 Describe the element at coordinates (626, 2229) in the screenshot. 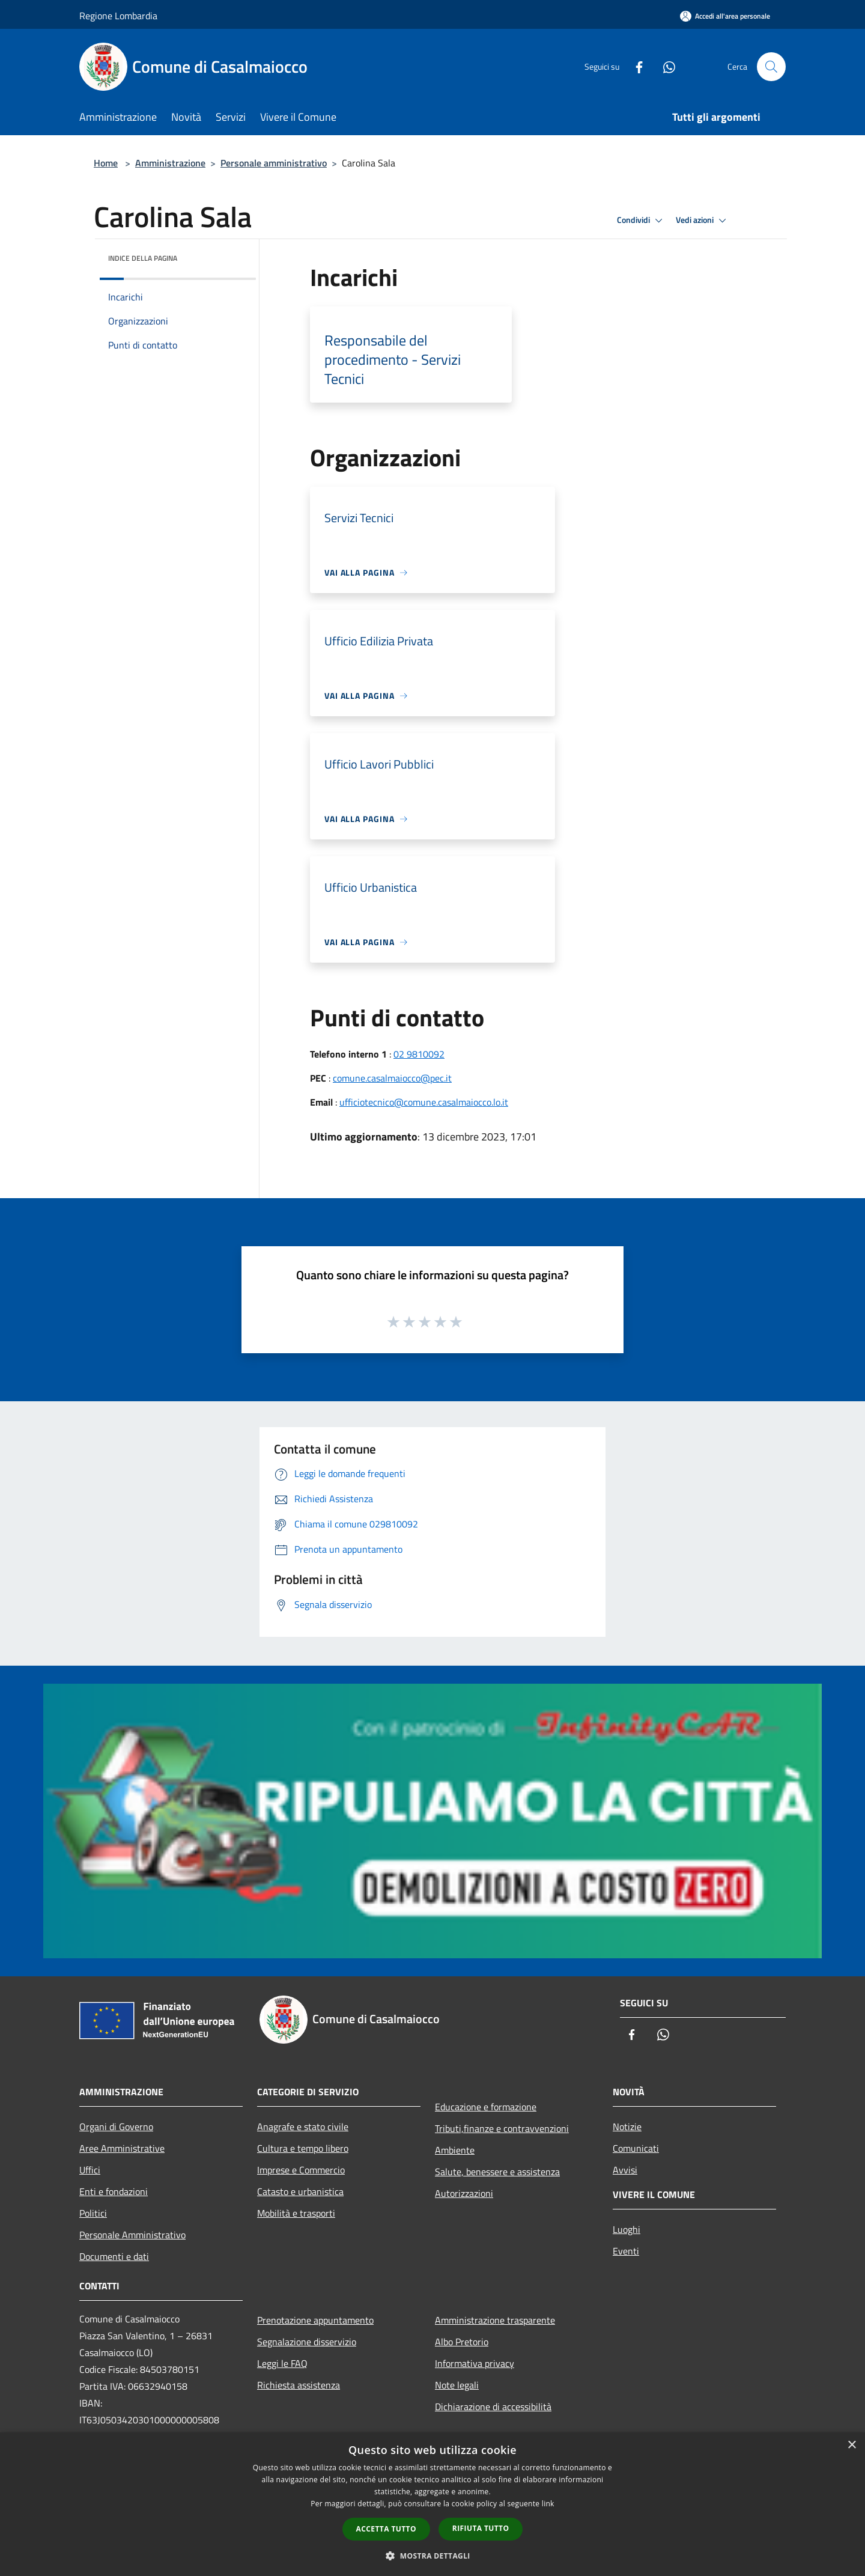

I see `Luoghi` at that location.